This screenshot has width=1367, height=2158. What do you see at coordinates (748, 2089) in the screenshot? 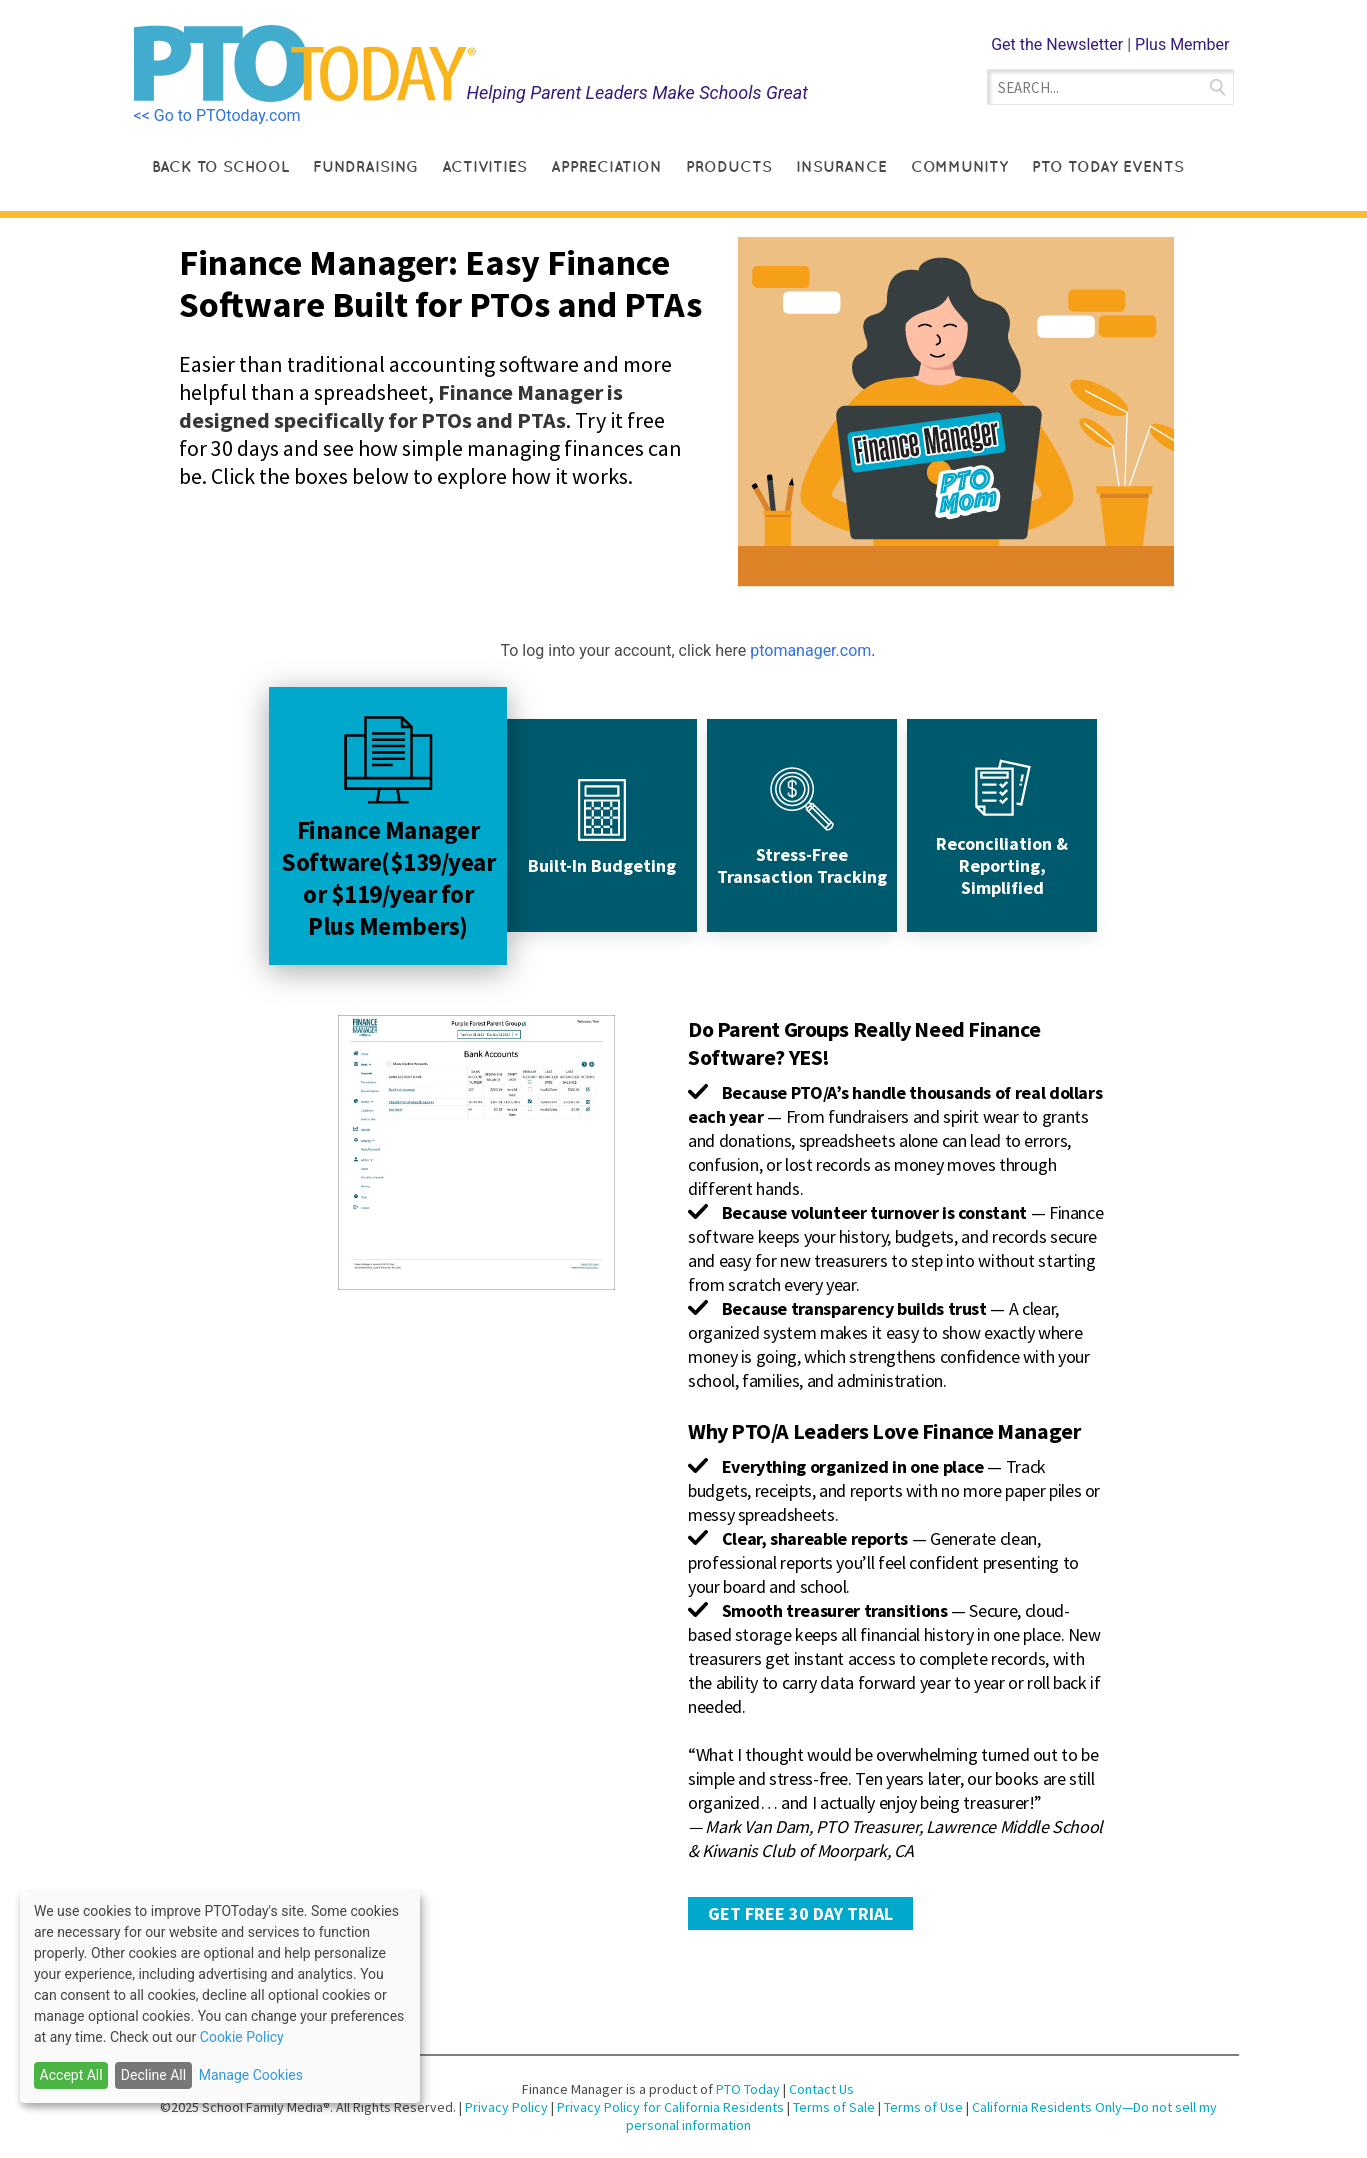
I see `PTO Today` at bounding box center [748, 2089].